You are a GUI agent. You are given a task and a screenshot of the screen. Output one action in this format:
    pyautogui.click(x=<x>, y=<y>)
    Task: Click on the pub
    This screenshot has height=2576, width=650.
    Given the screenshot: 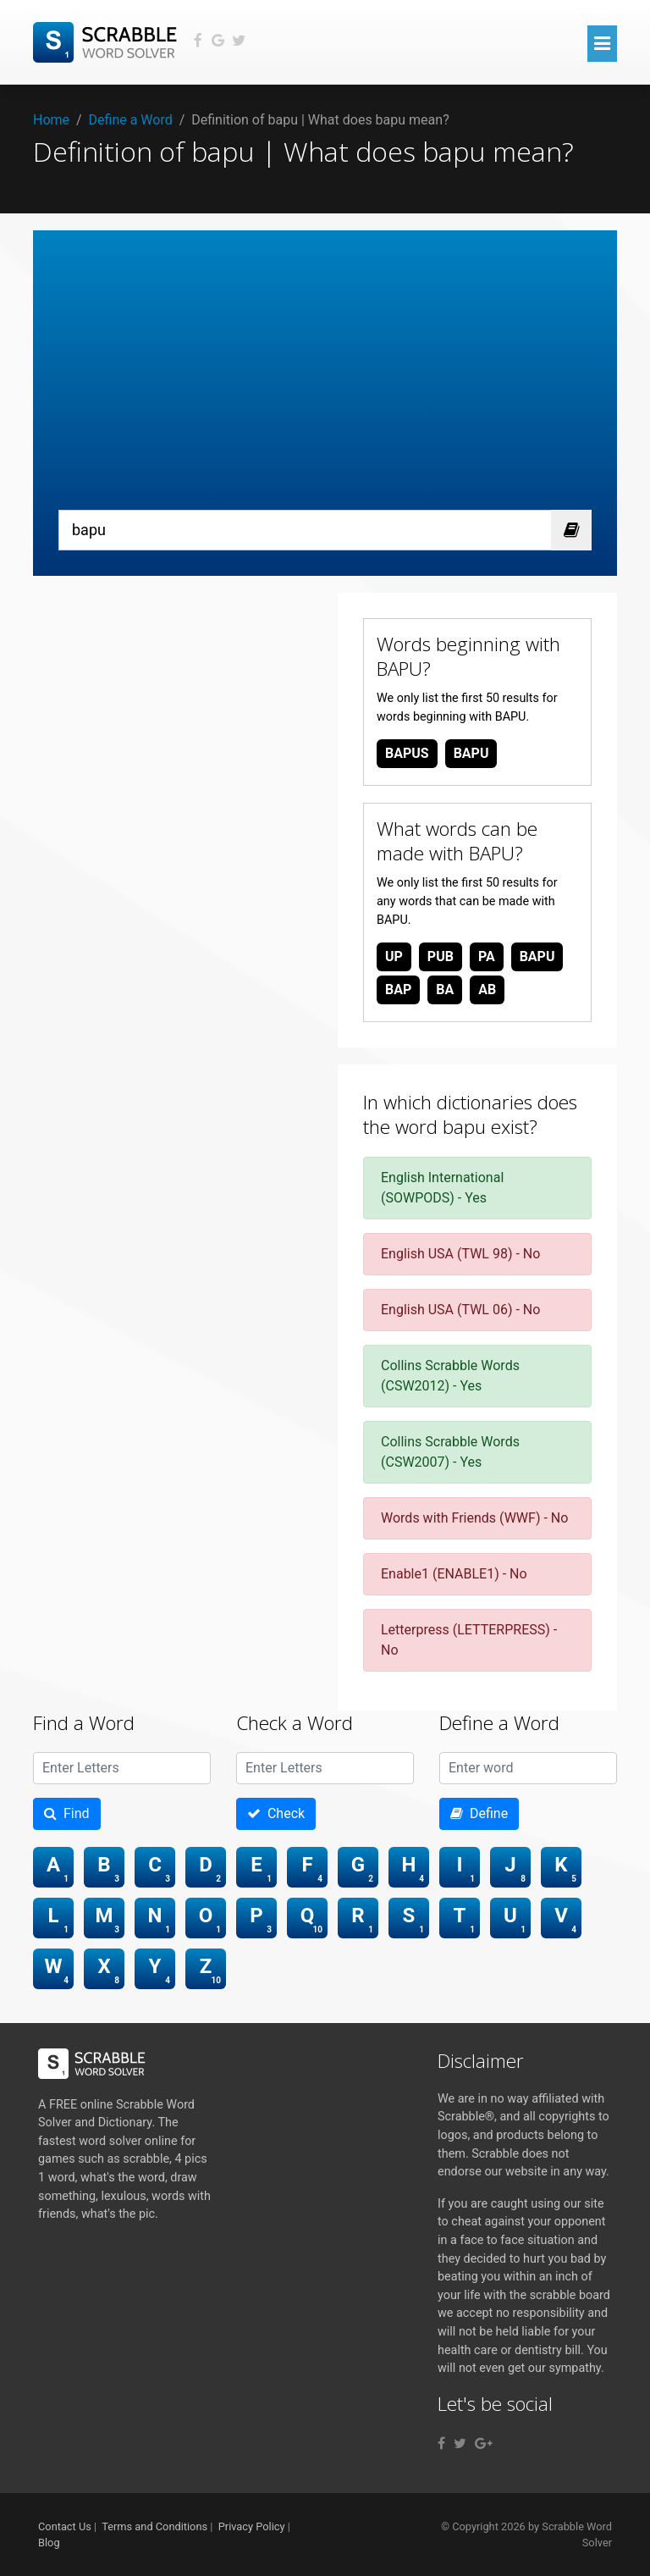 What is the action you would take?
    pyautogui.click(x=440, y=956)
    